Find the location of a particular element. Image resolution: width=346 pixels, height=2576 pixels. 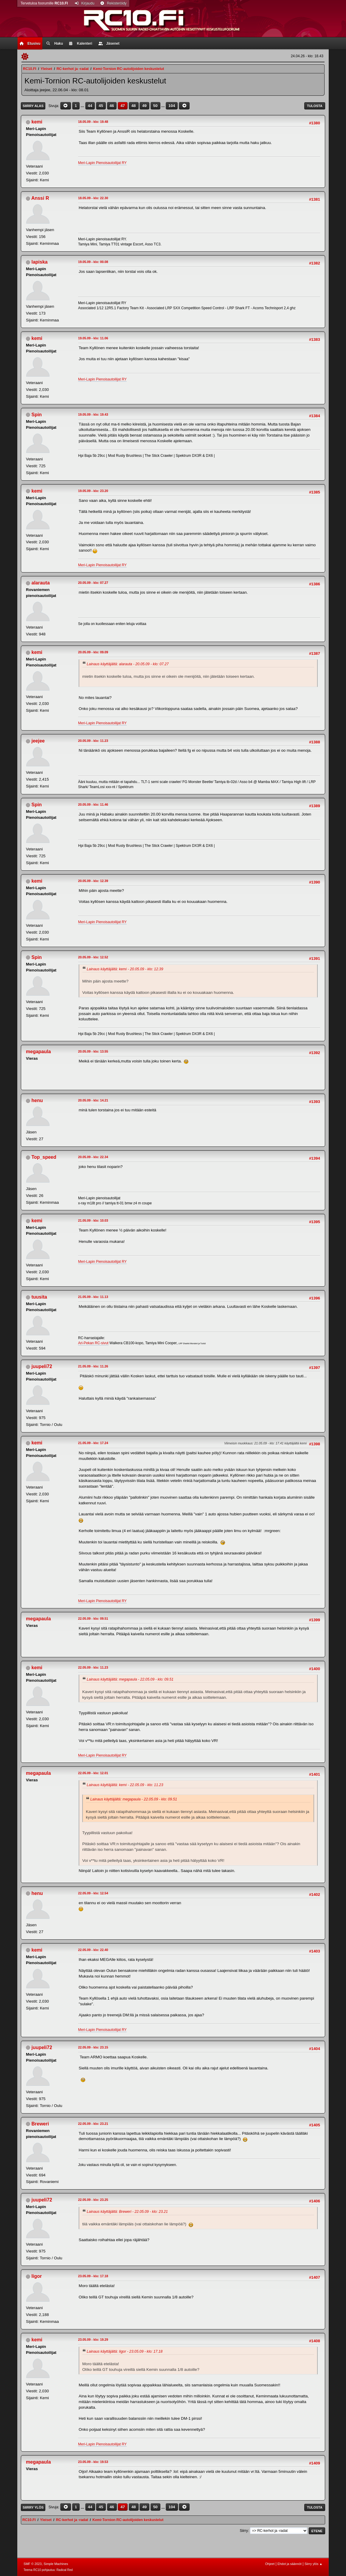

104 is located at coordinates (171, 105).